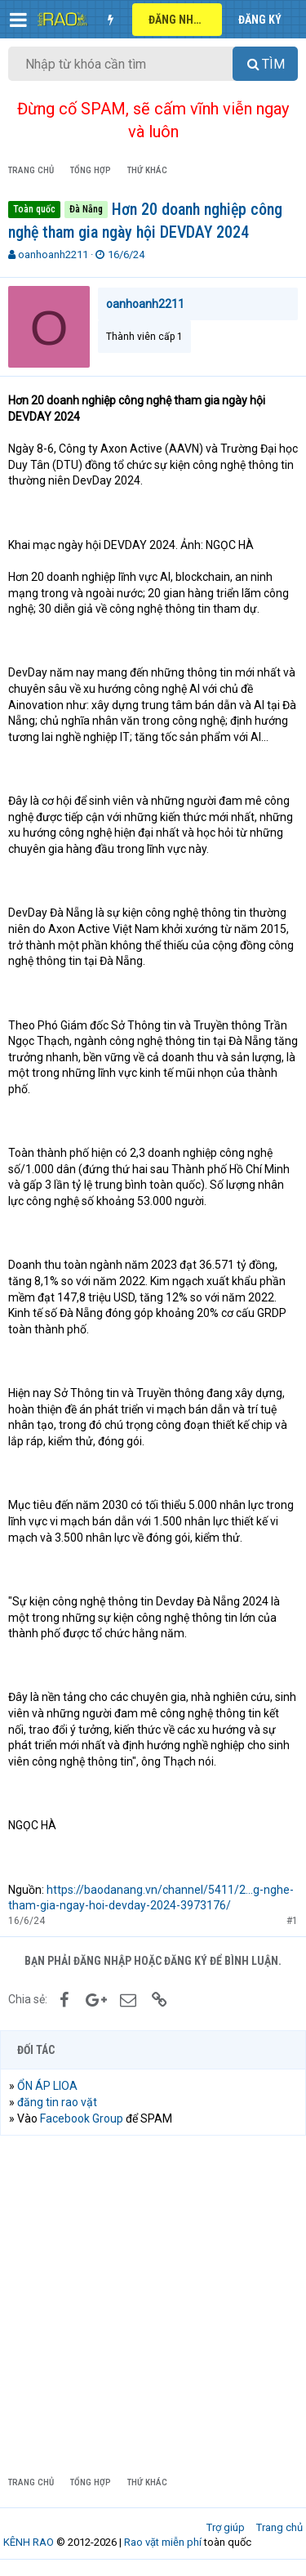  I want to click on KÊNH RAO, so click(28, 2542).